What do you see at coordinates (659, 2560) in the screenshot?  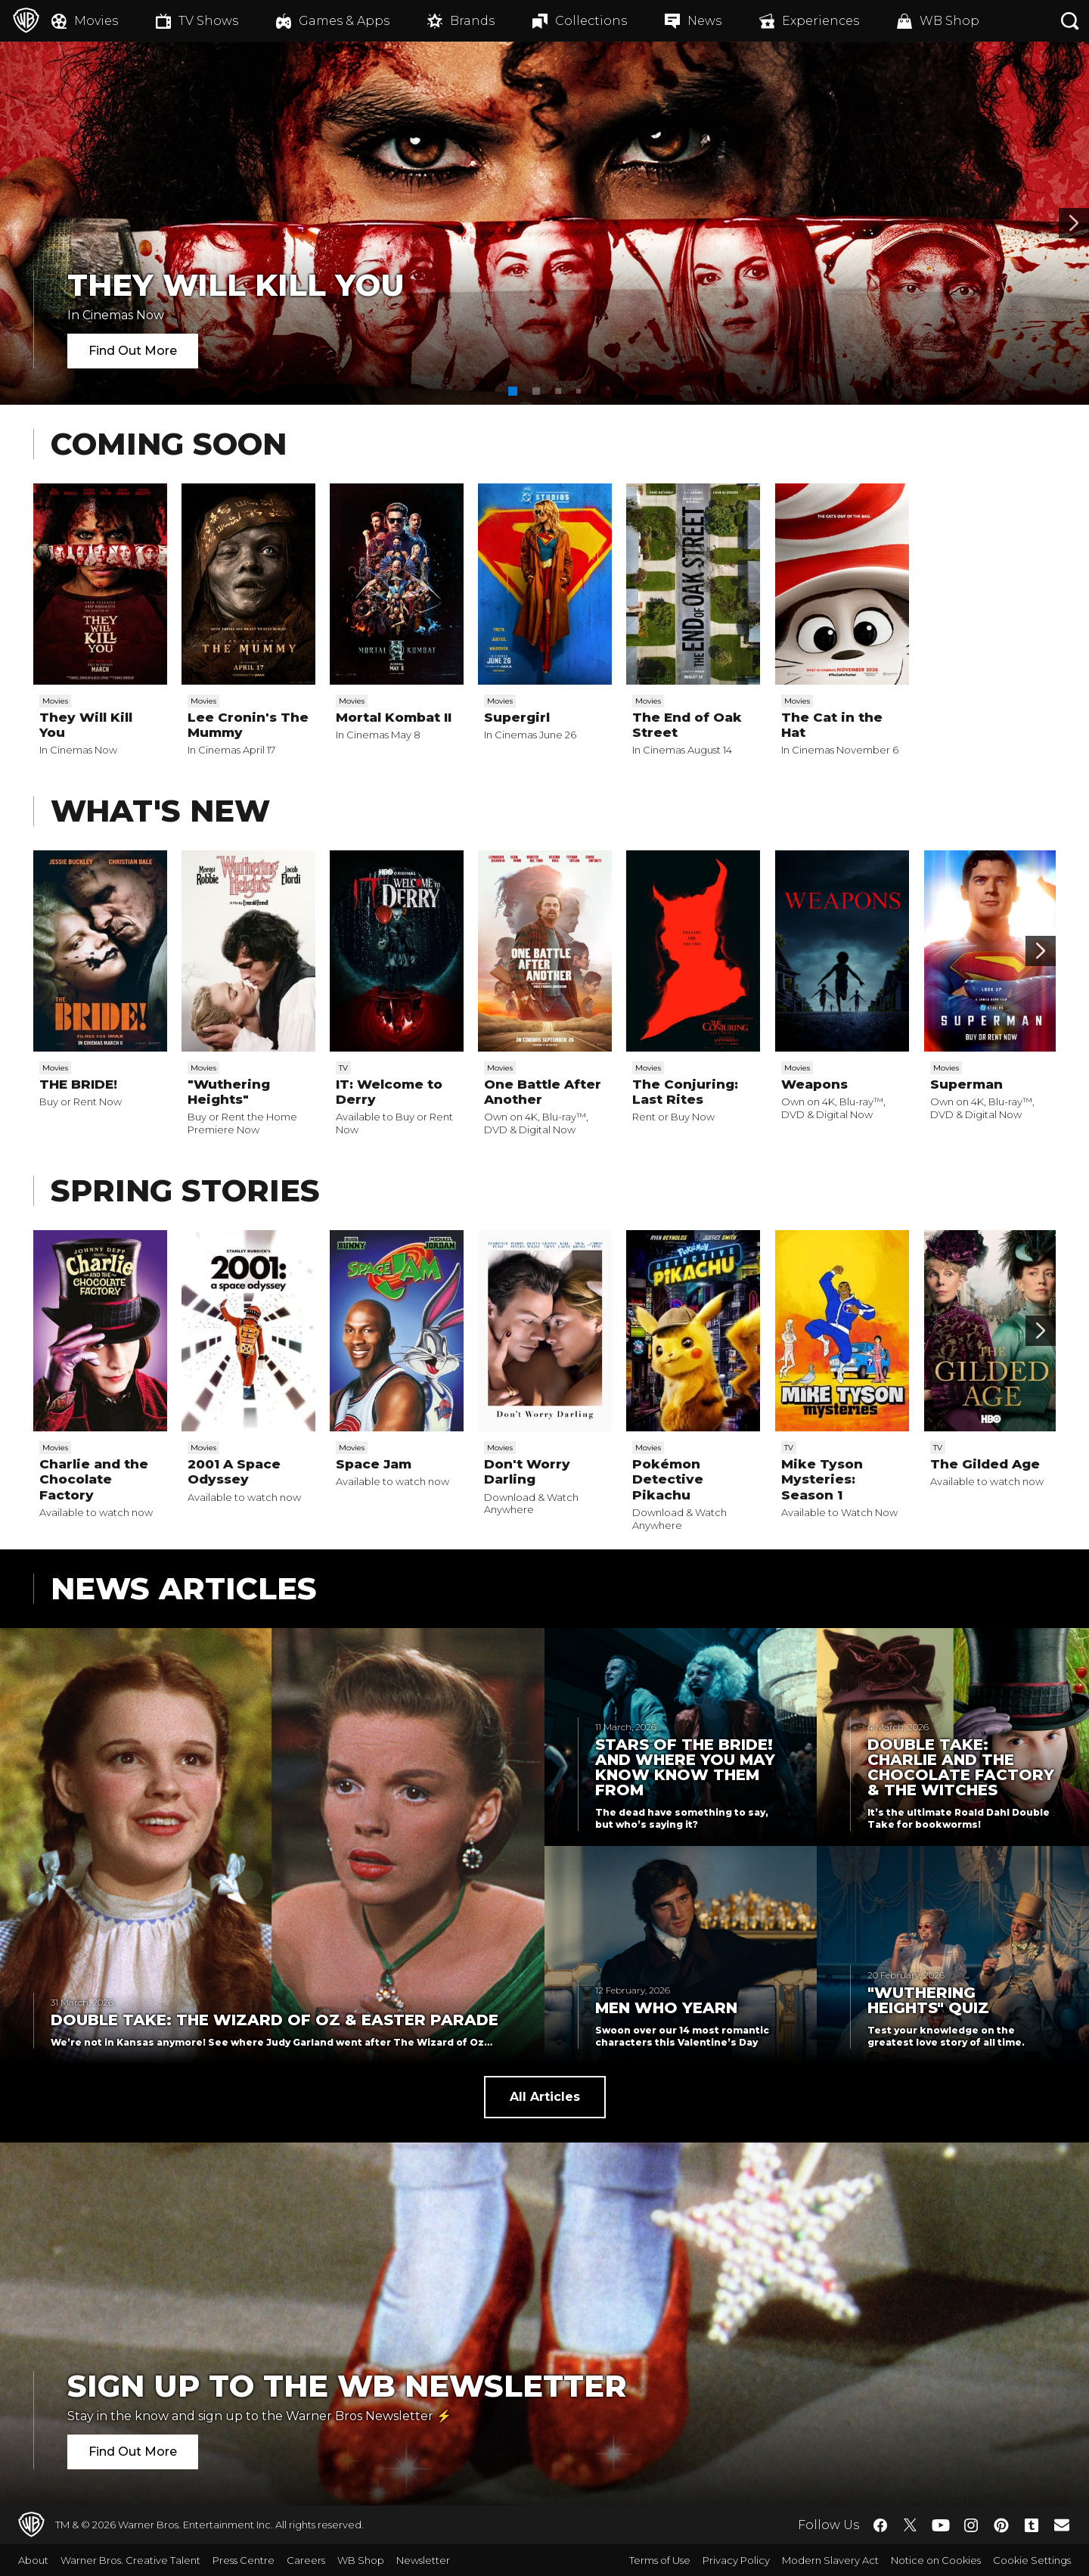 I see `Terms of Use` at bounding box center [659, 2560].